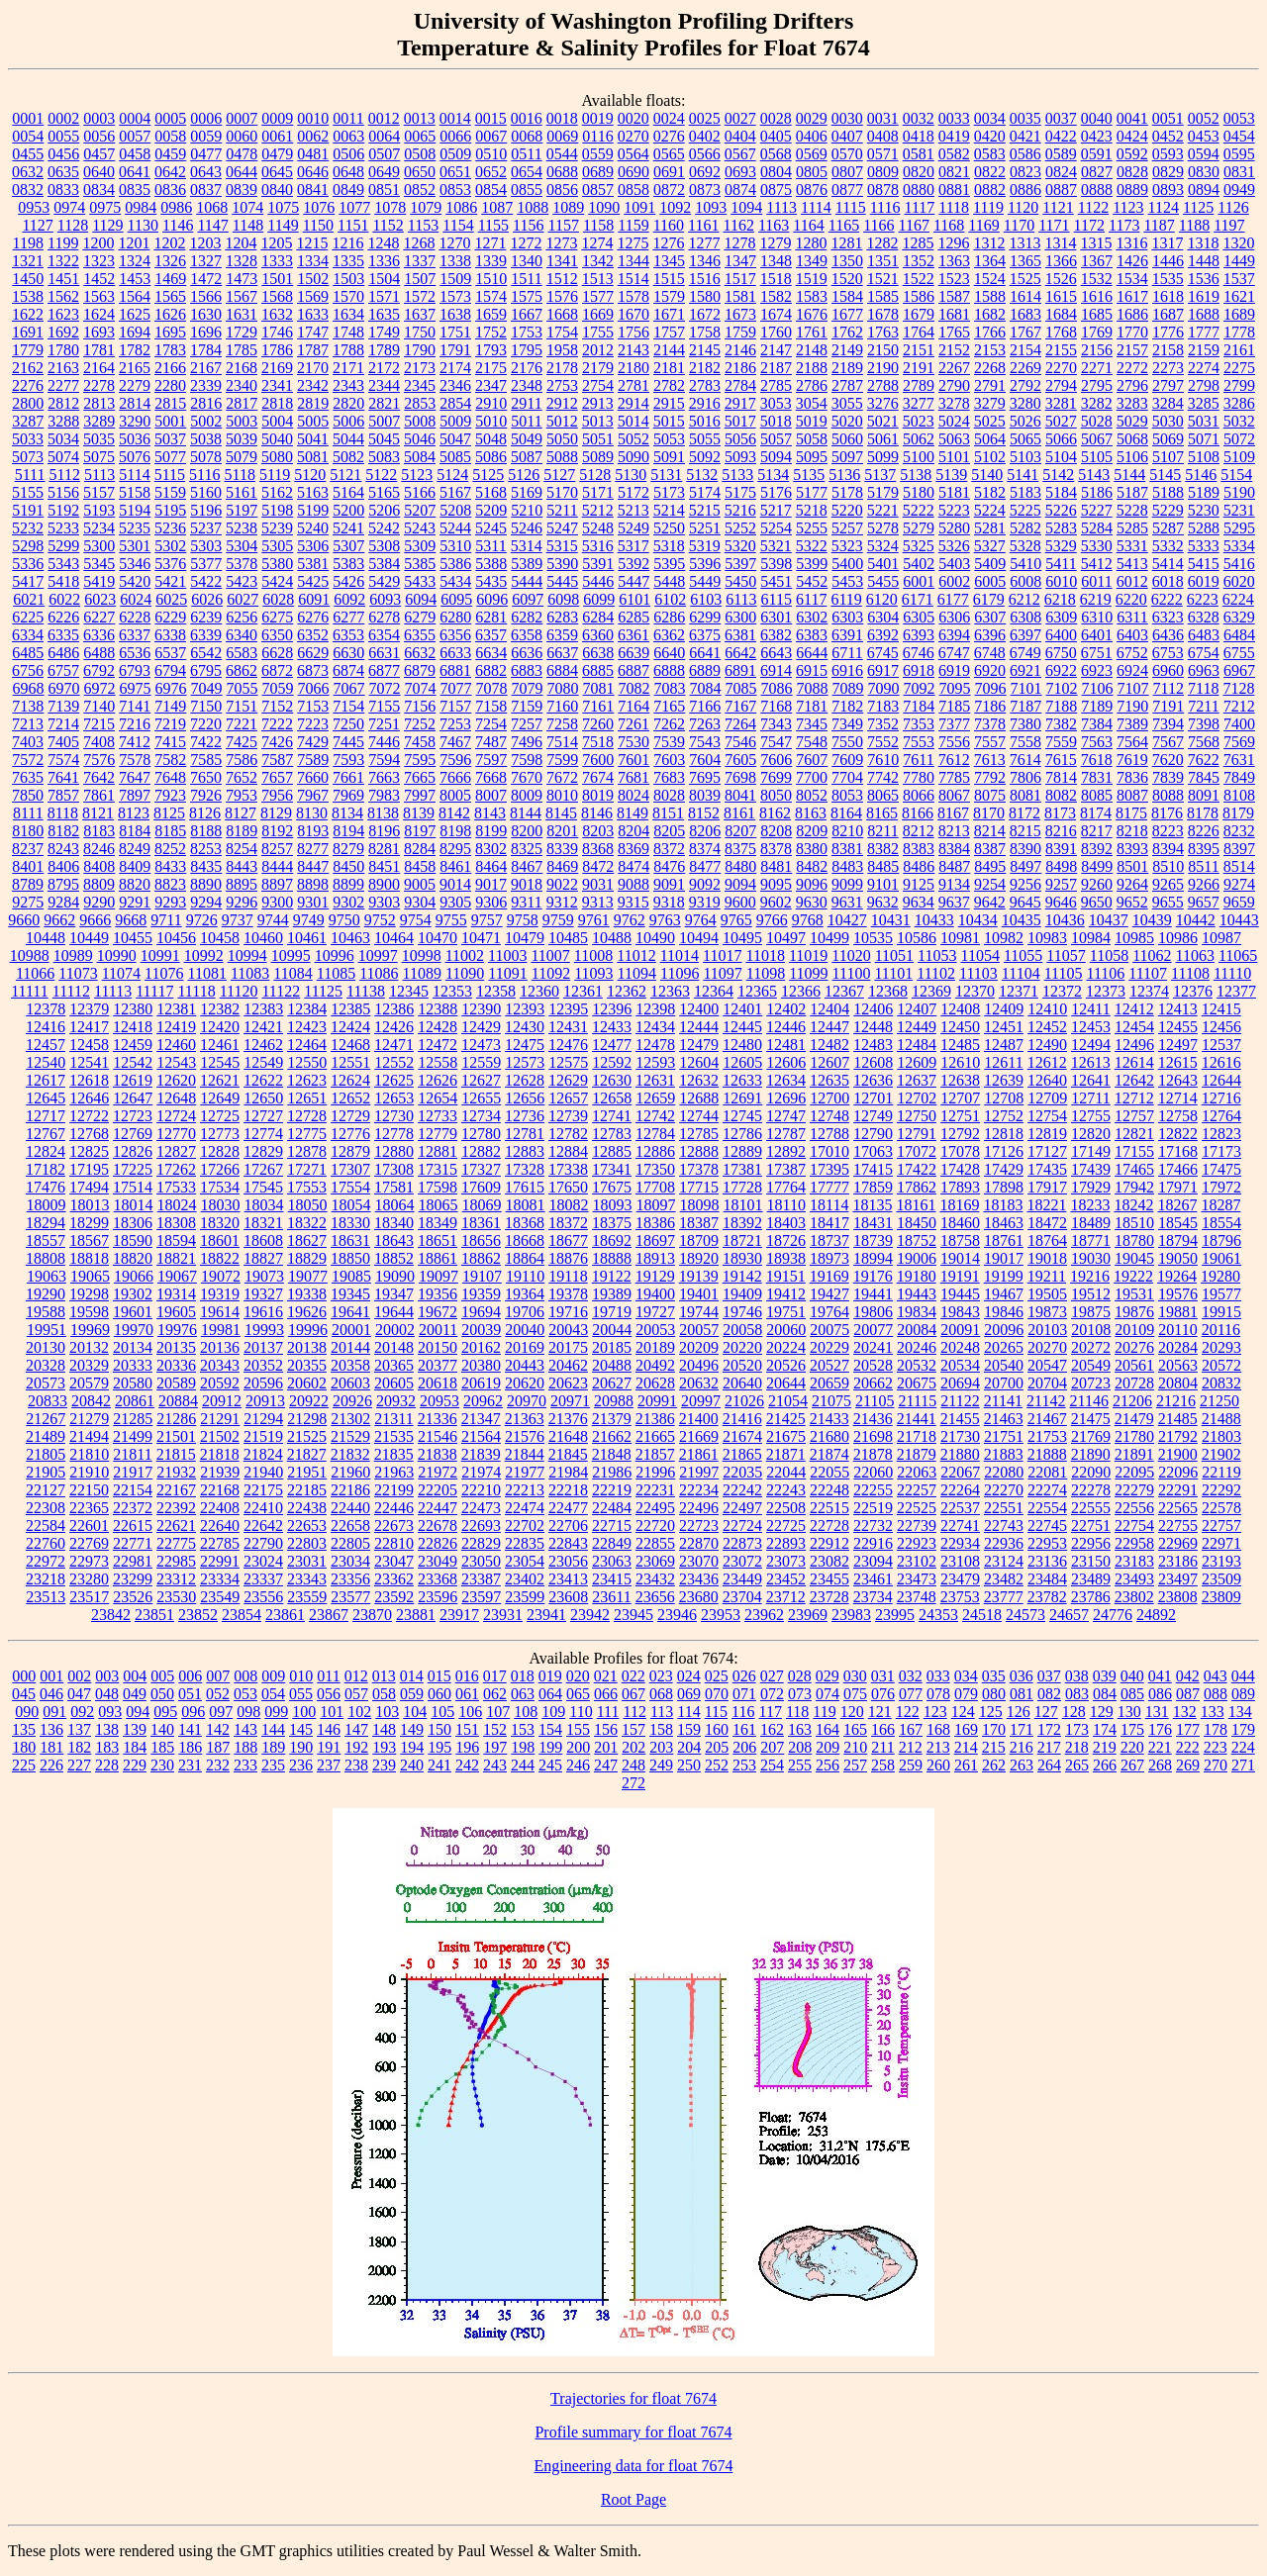 The height and width of the screenshot is (2576, 1267). Describe the element at coordinates (526, 438) in the screenshot. I see `5049` at that location.